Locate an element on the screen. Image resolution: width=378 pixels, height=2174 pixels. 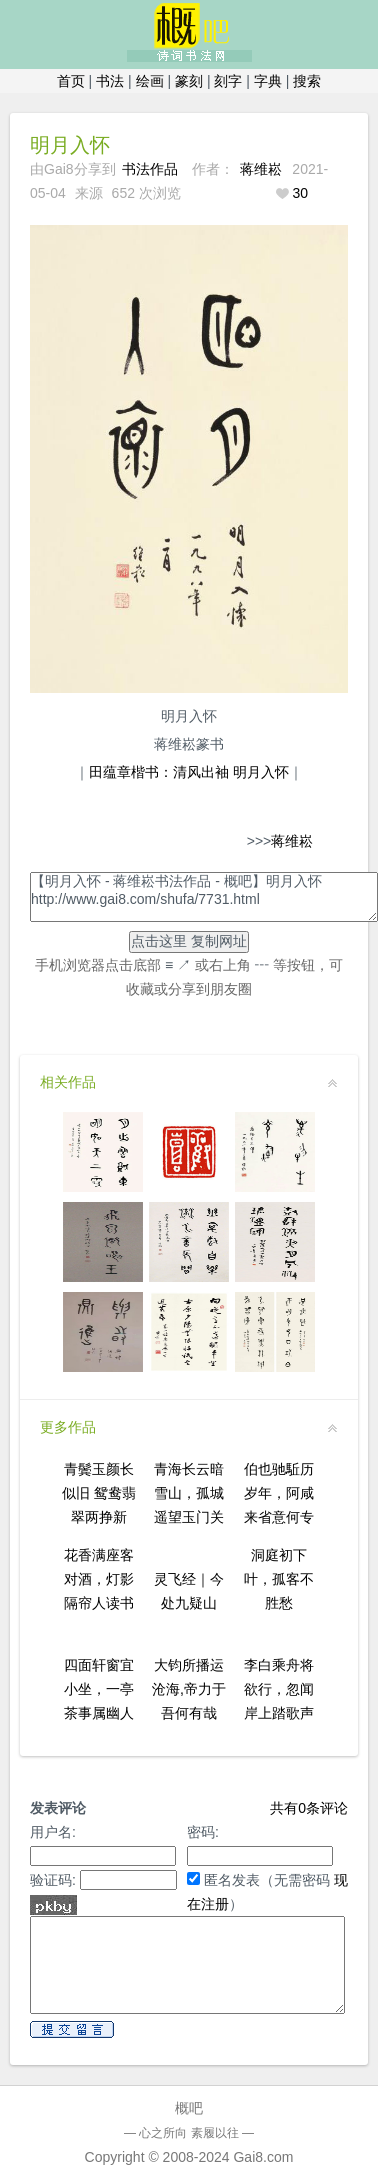
【明月入怀 - 蒋维崧书法作品 - 概吧】明月入怀http://www.gai8.com/shufa/7731.html is located at coordinates (204, 897).